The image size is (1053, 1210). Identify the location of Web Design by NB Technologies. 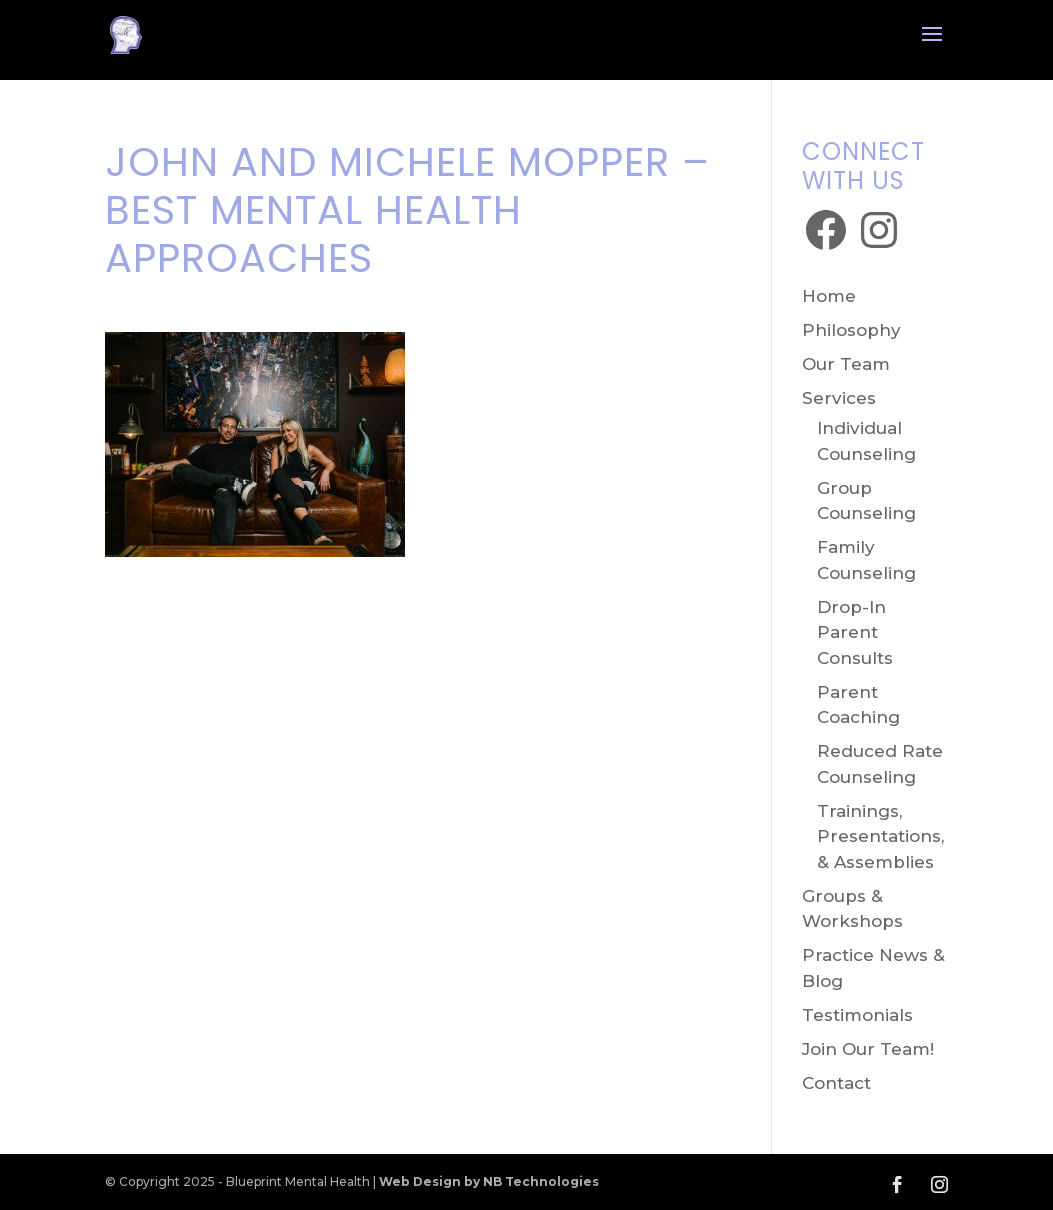
(489, 1181).